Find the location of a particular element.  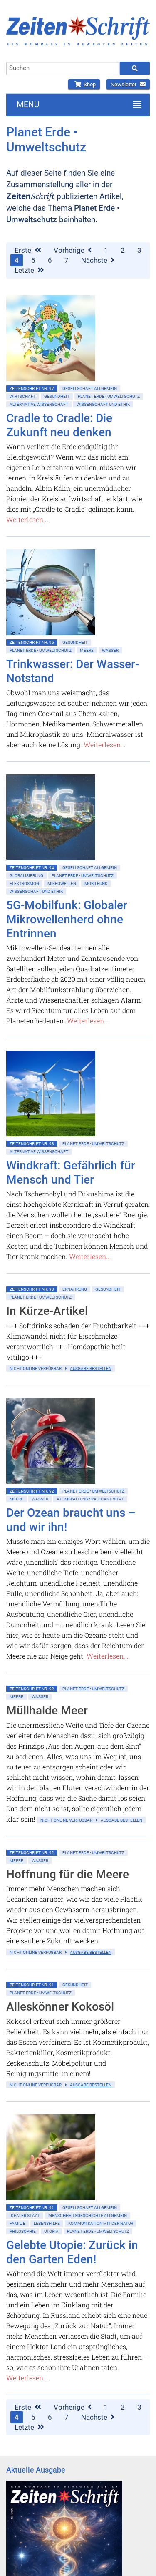

Globalisierung is located at coordinates (26, 875).